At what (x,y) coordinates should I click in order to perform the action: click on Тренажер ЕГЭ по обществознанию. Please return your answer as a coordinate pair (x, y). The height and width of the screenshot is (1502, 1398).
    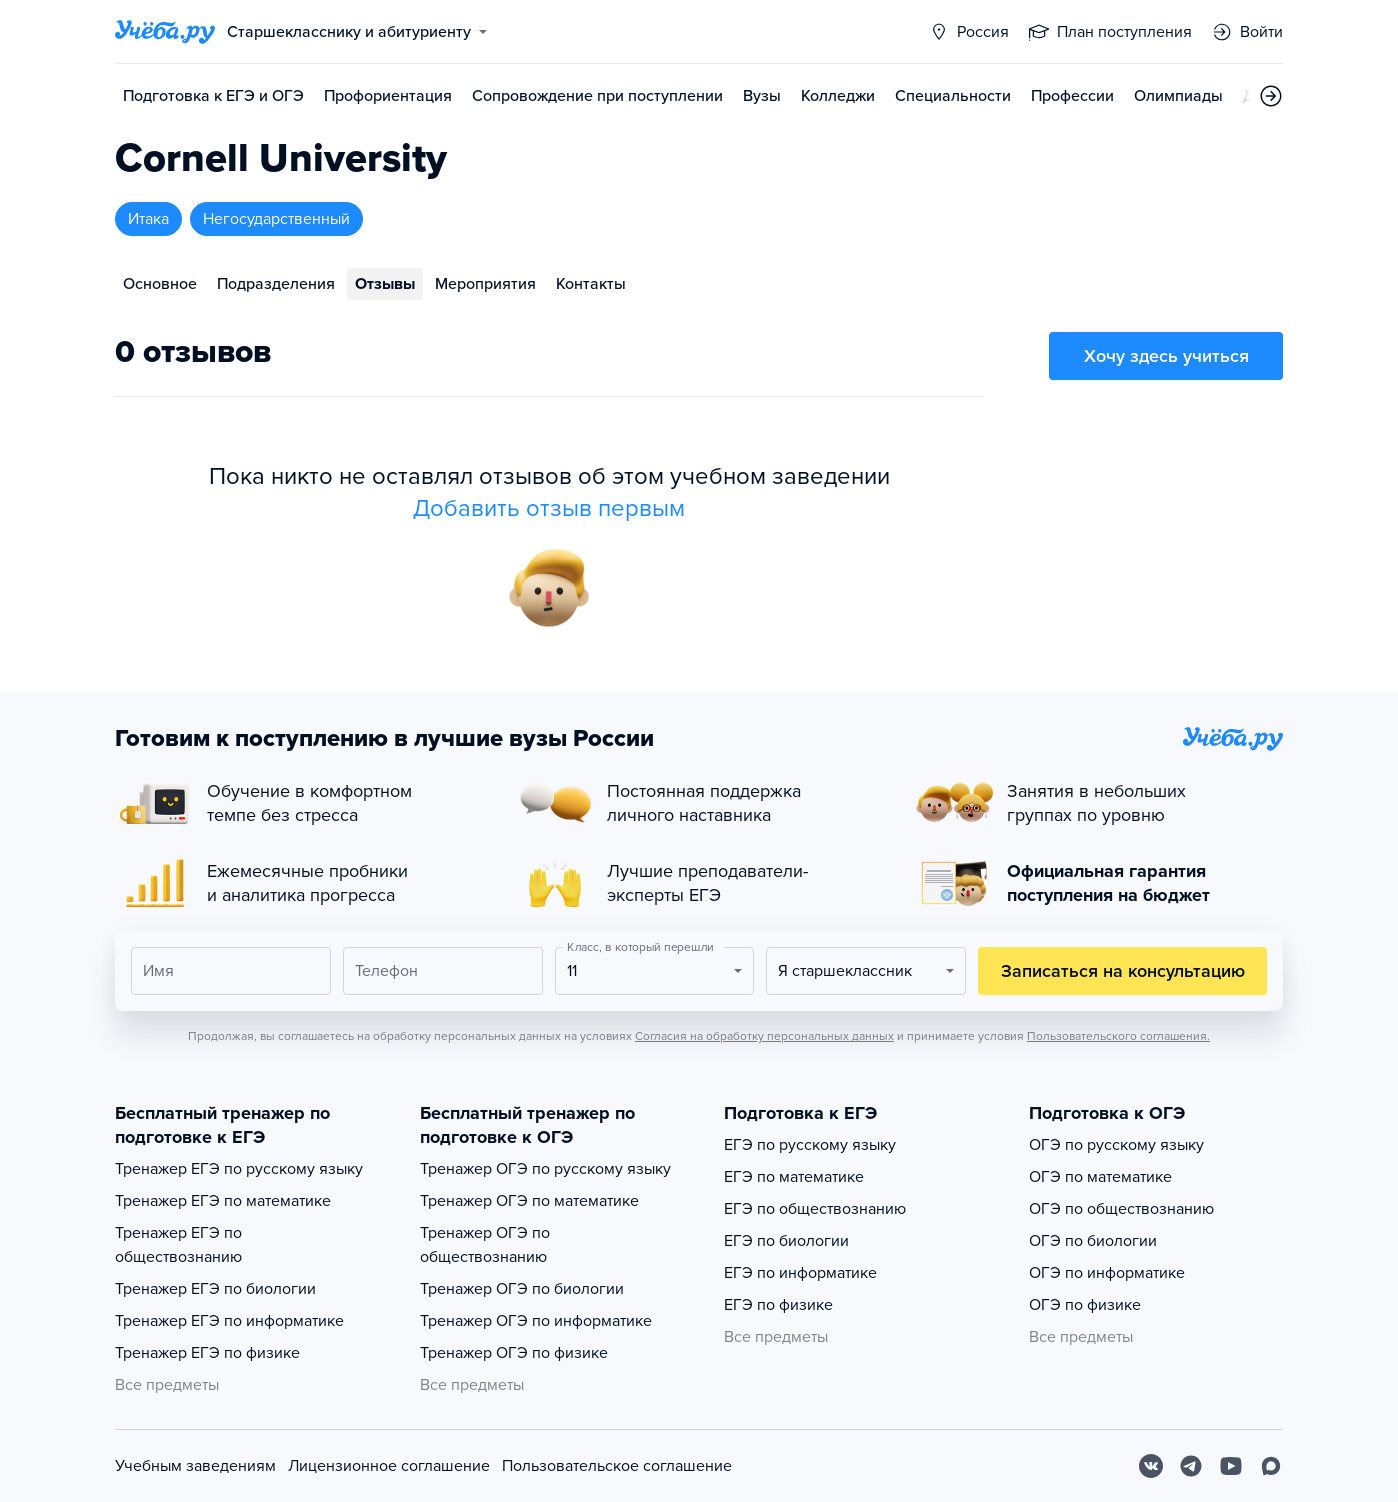
    Looking at the image, I should click on (178, 1245).